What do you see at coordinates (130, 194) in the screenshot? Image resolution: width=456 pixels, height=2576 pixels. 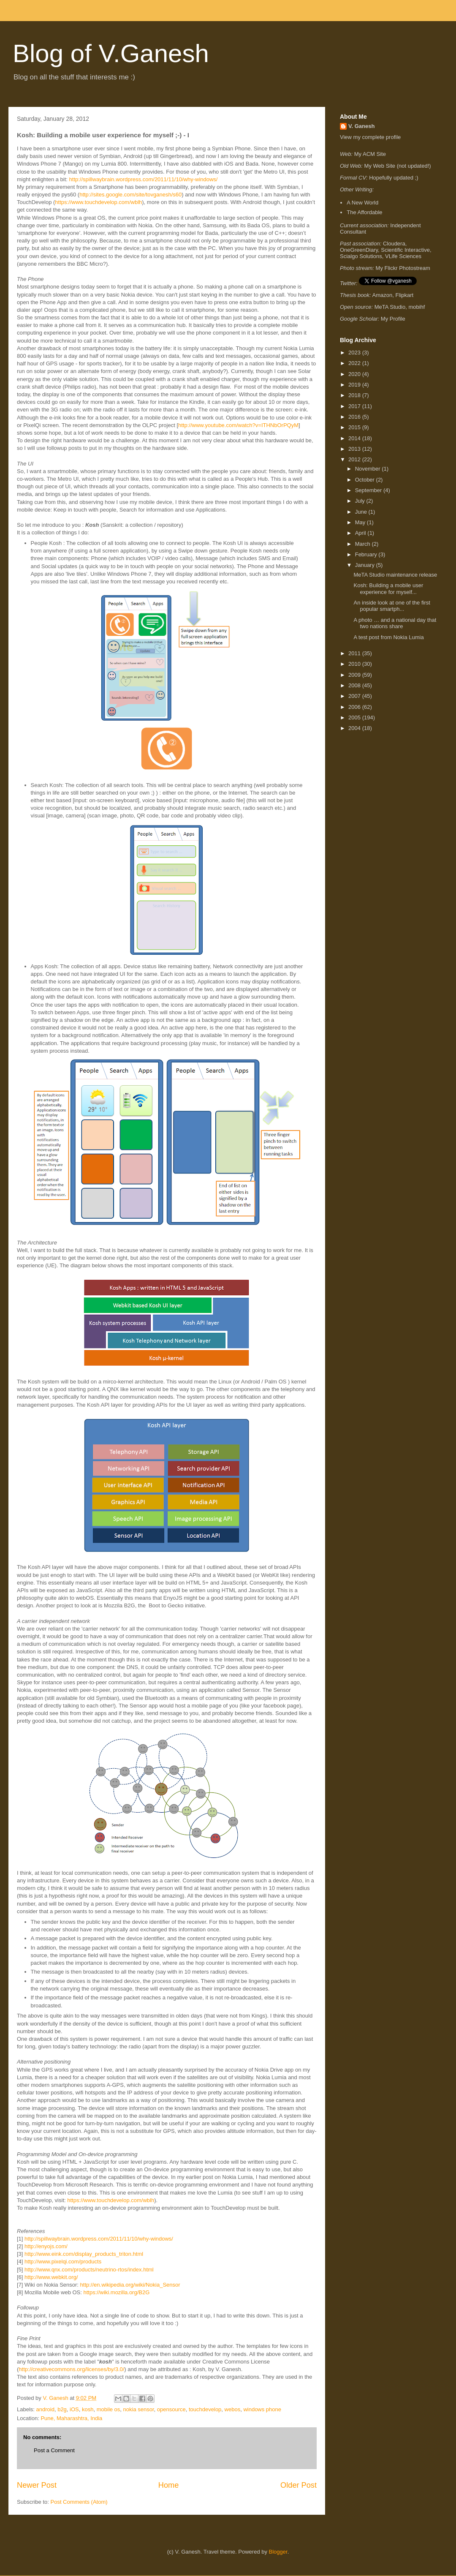 I see `http://sites.google.com/site/tovganesh/s60` at bounding box center [130, 194].